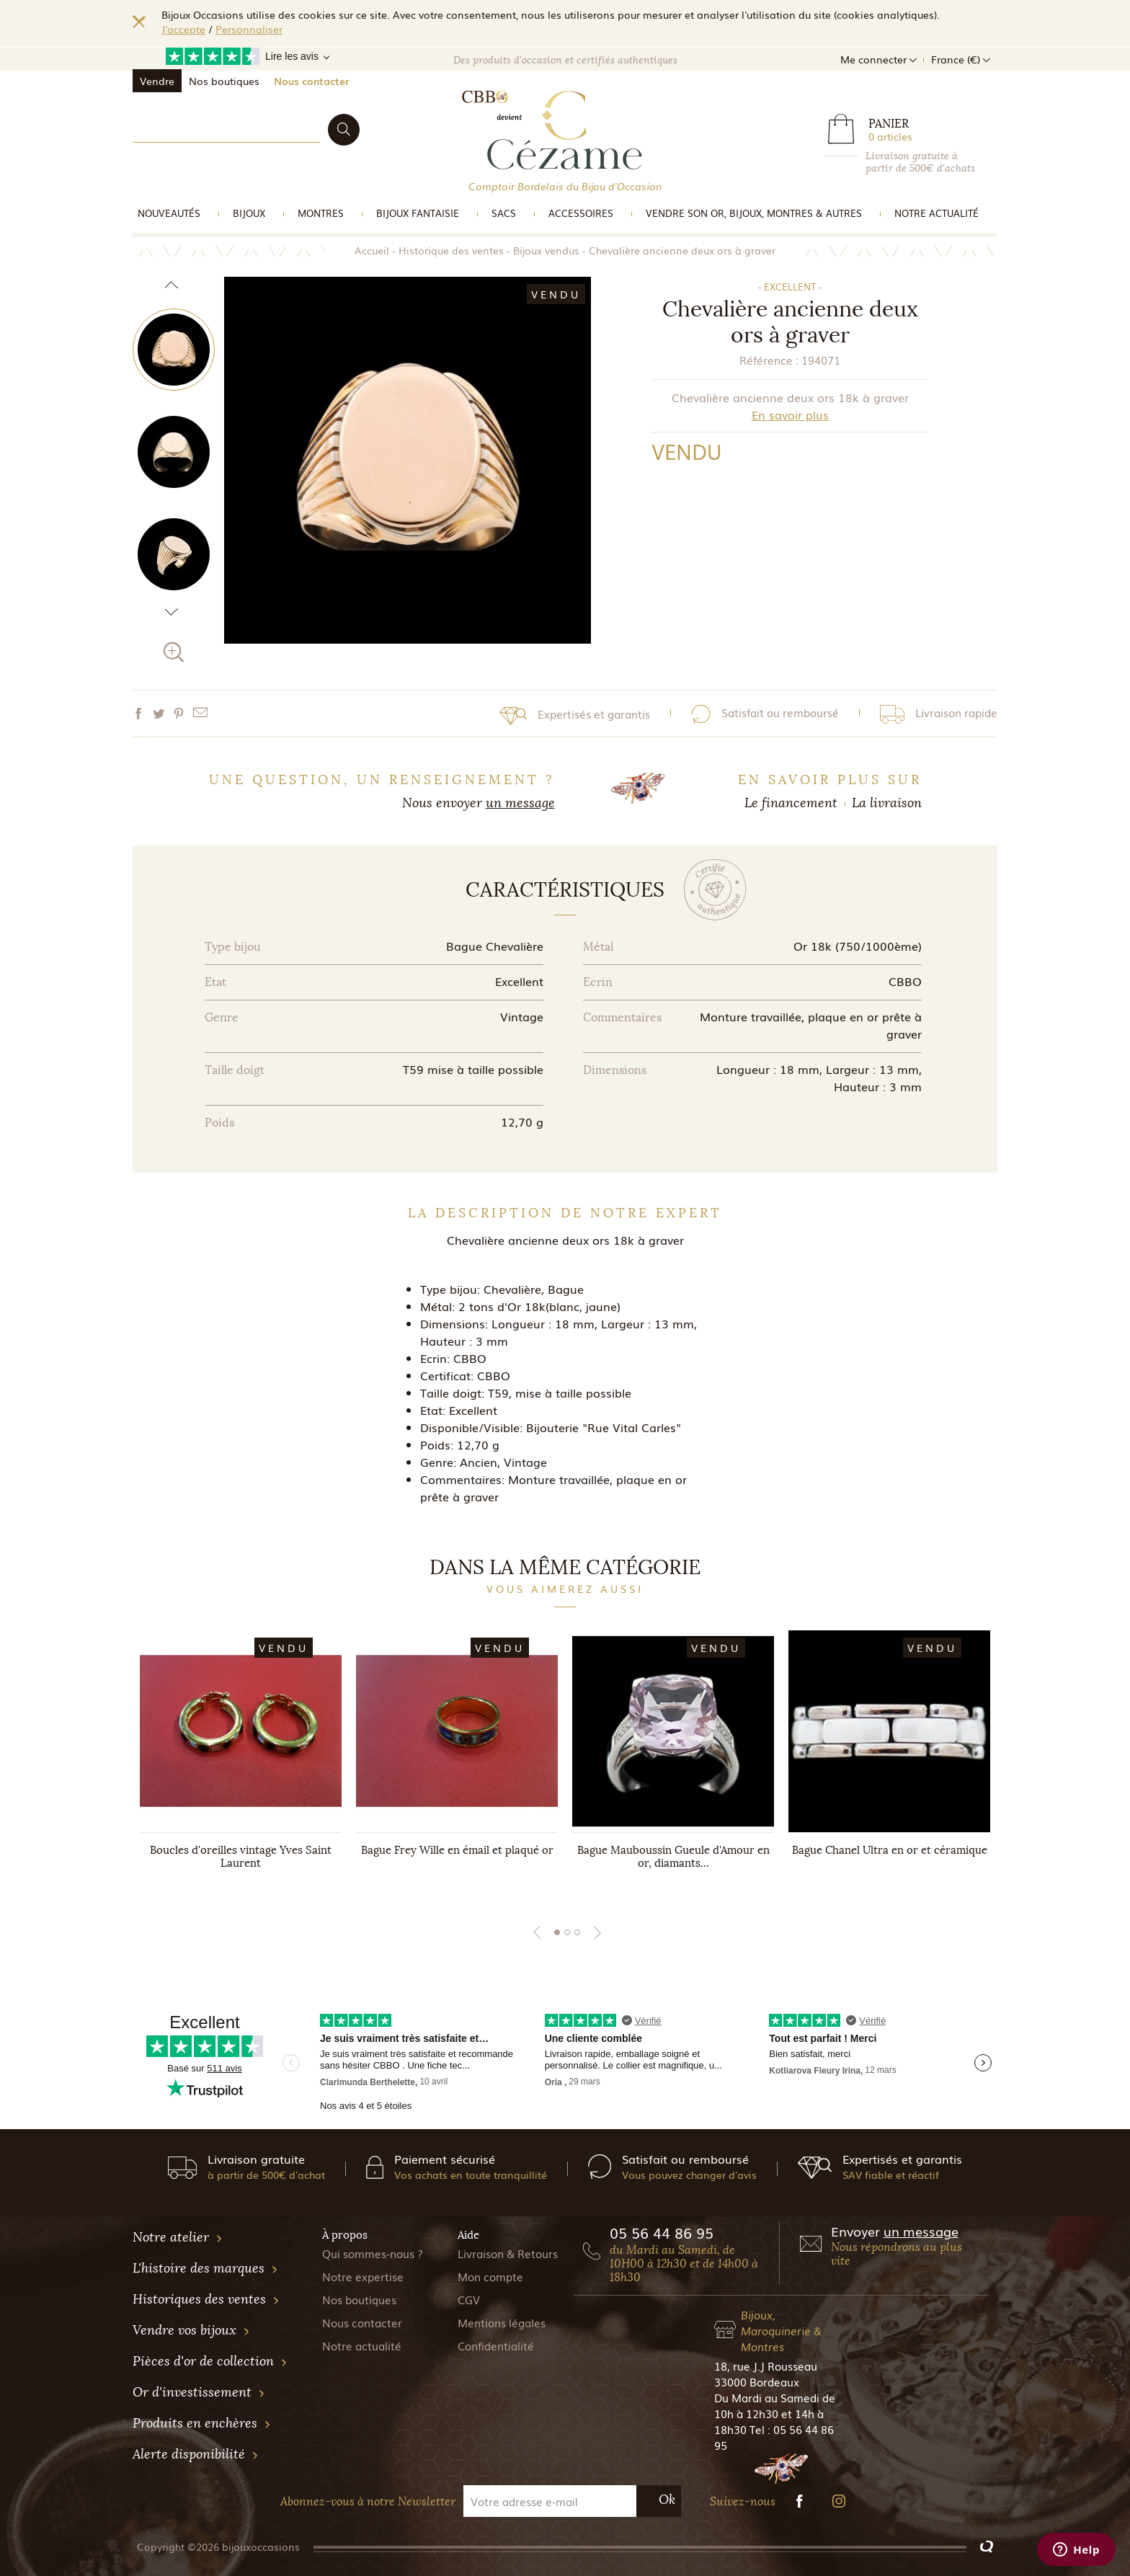  What do you see at coordinates (756, 2381) in the screenshot?
I see `33000 Bordeaux` at bounding box center [756, 2381].